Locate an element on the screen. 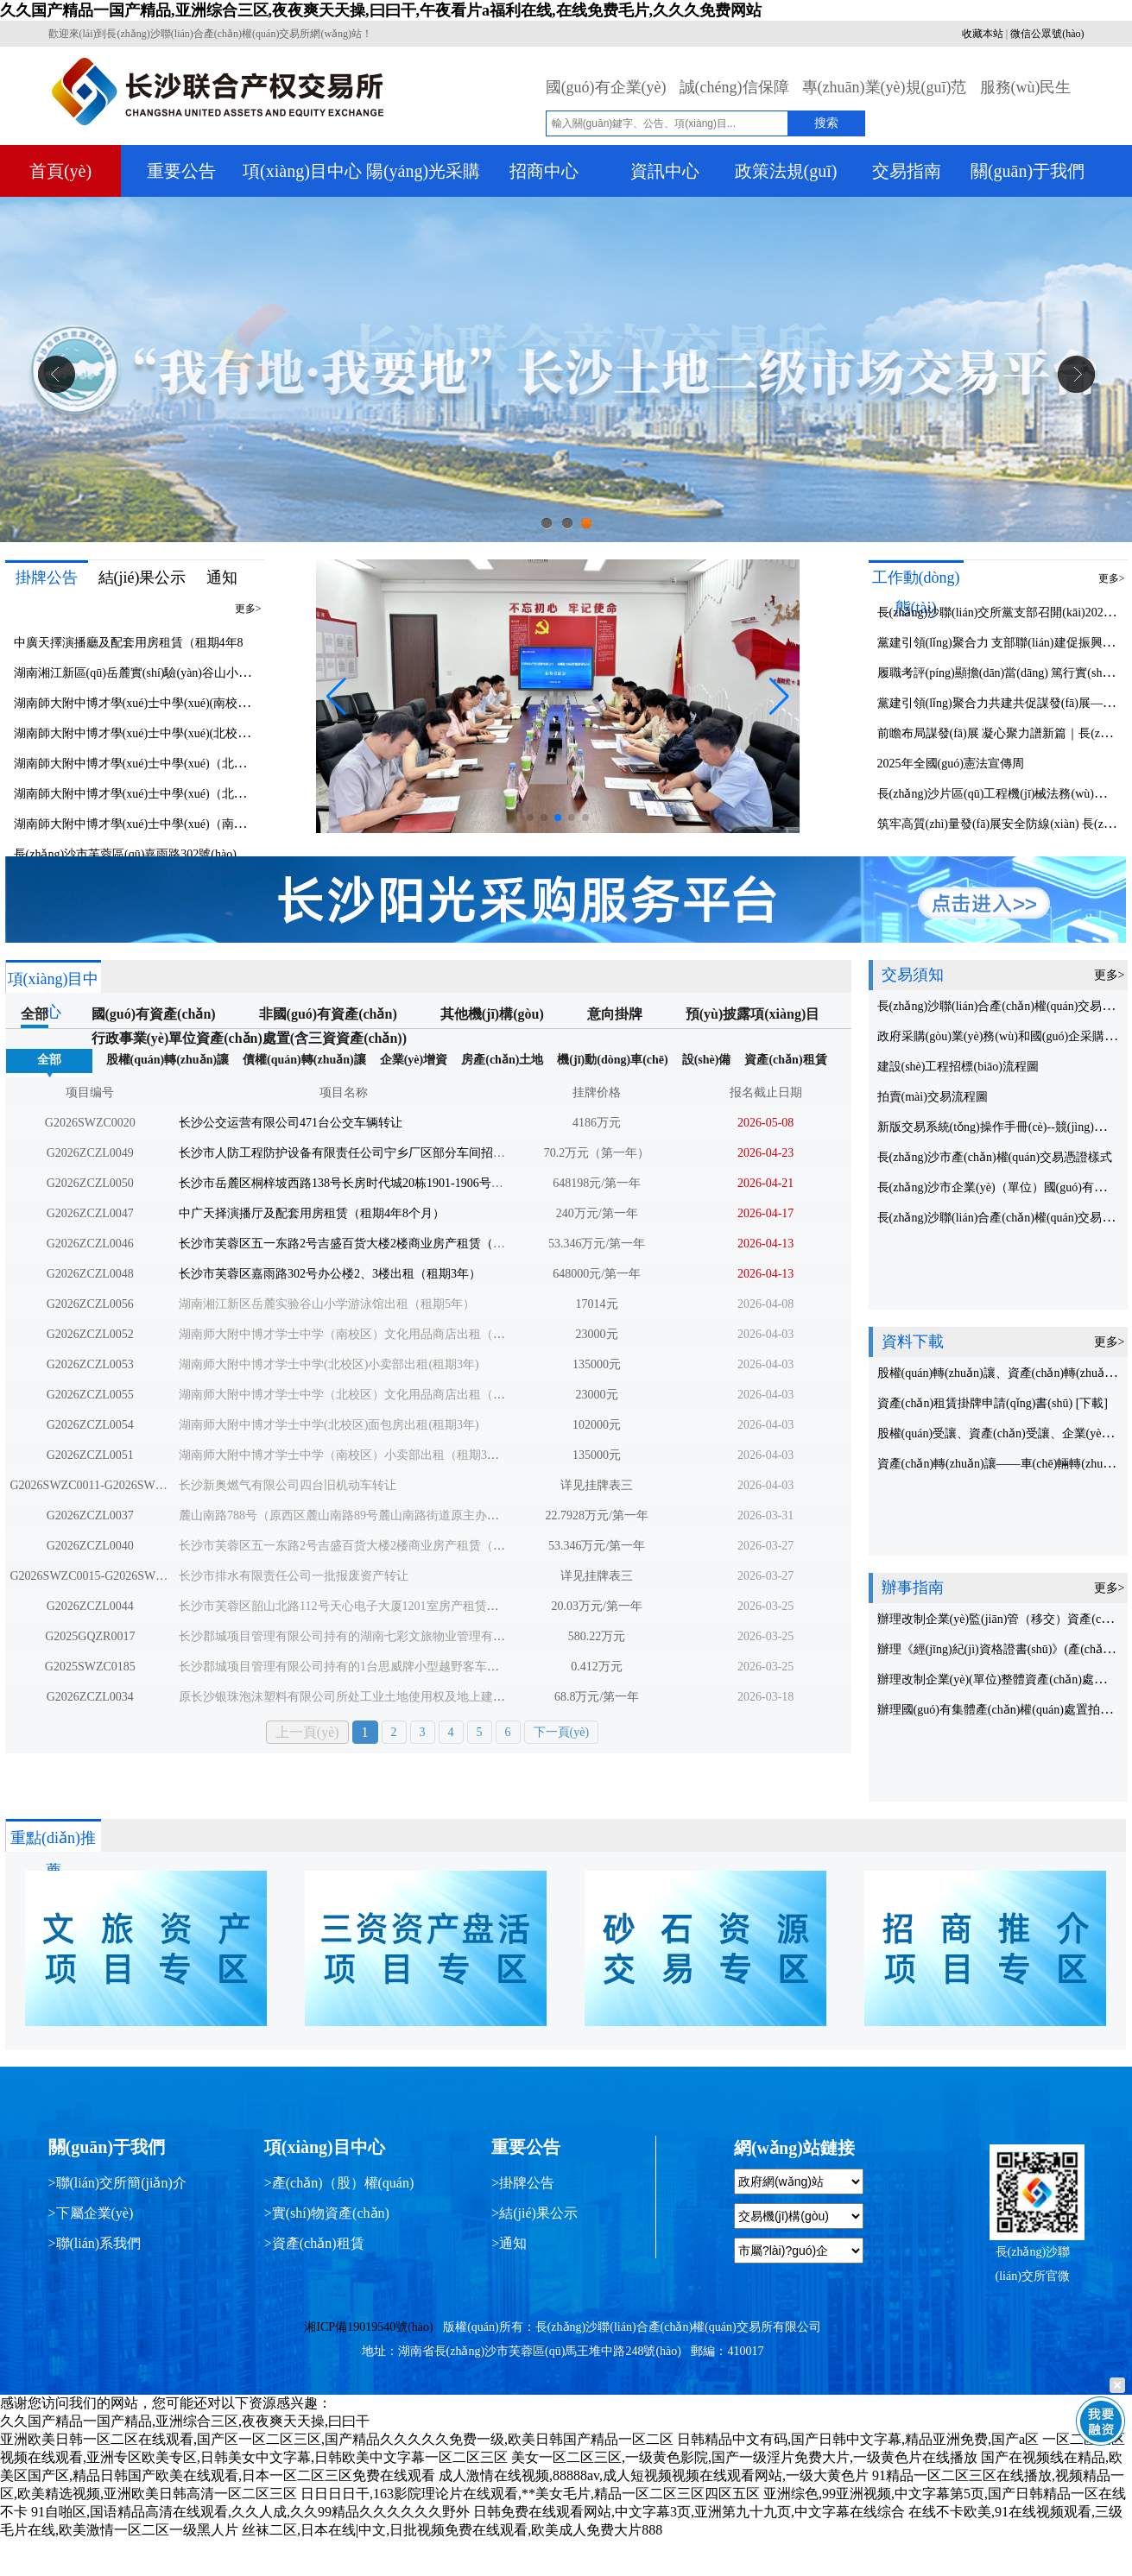 This screenshot has height=2576, width=1132. 日日日日干,163影院理论片在线观看,**美女毛片,精品一区二区三区四区五区 is located at coordinates (530, 2493).